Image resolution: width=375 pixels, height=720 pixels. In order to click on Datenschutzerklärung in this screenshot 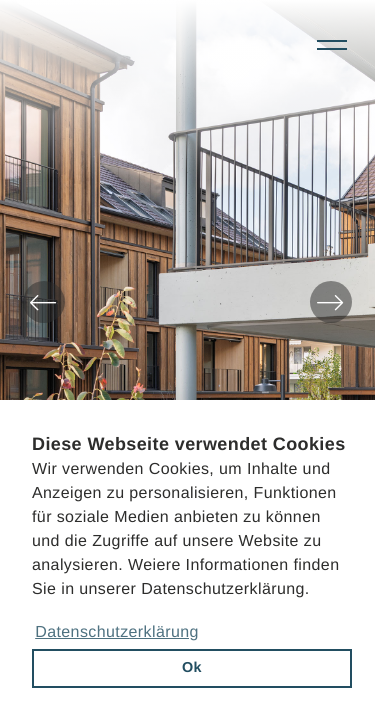, I will do `click(117, 632)`.